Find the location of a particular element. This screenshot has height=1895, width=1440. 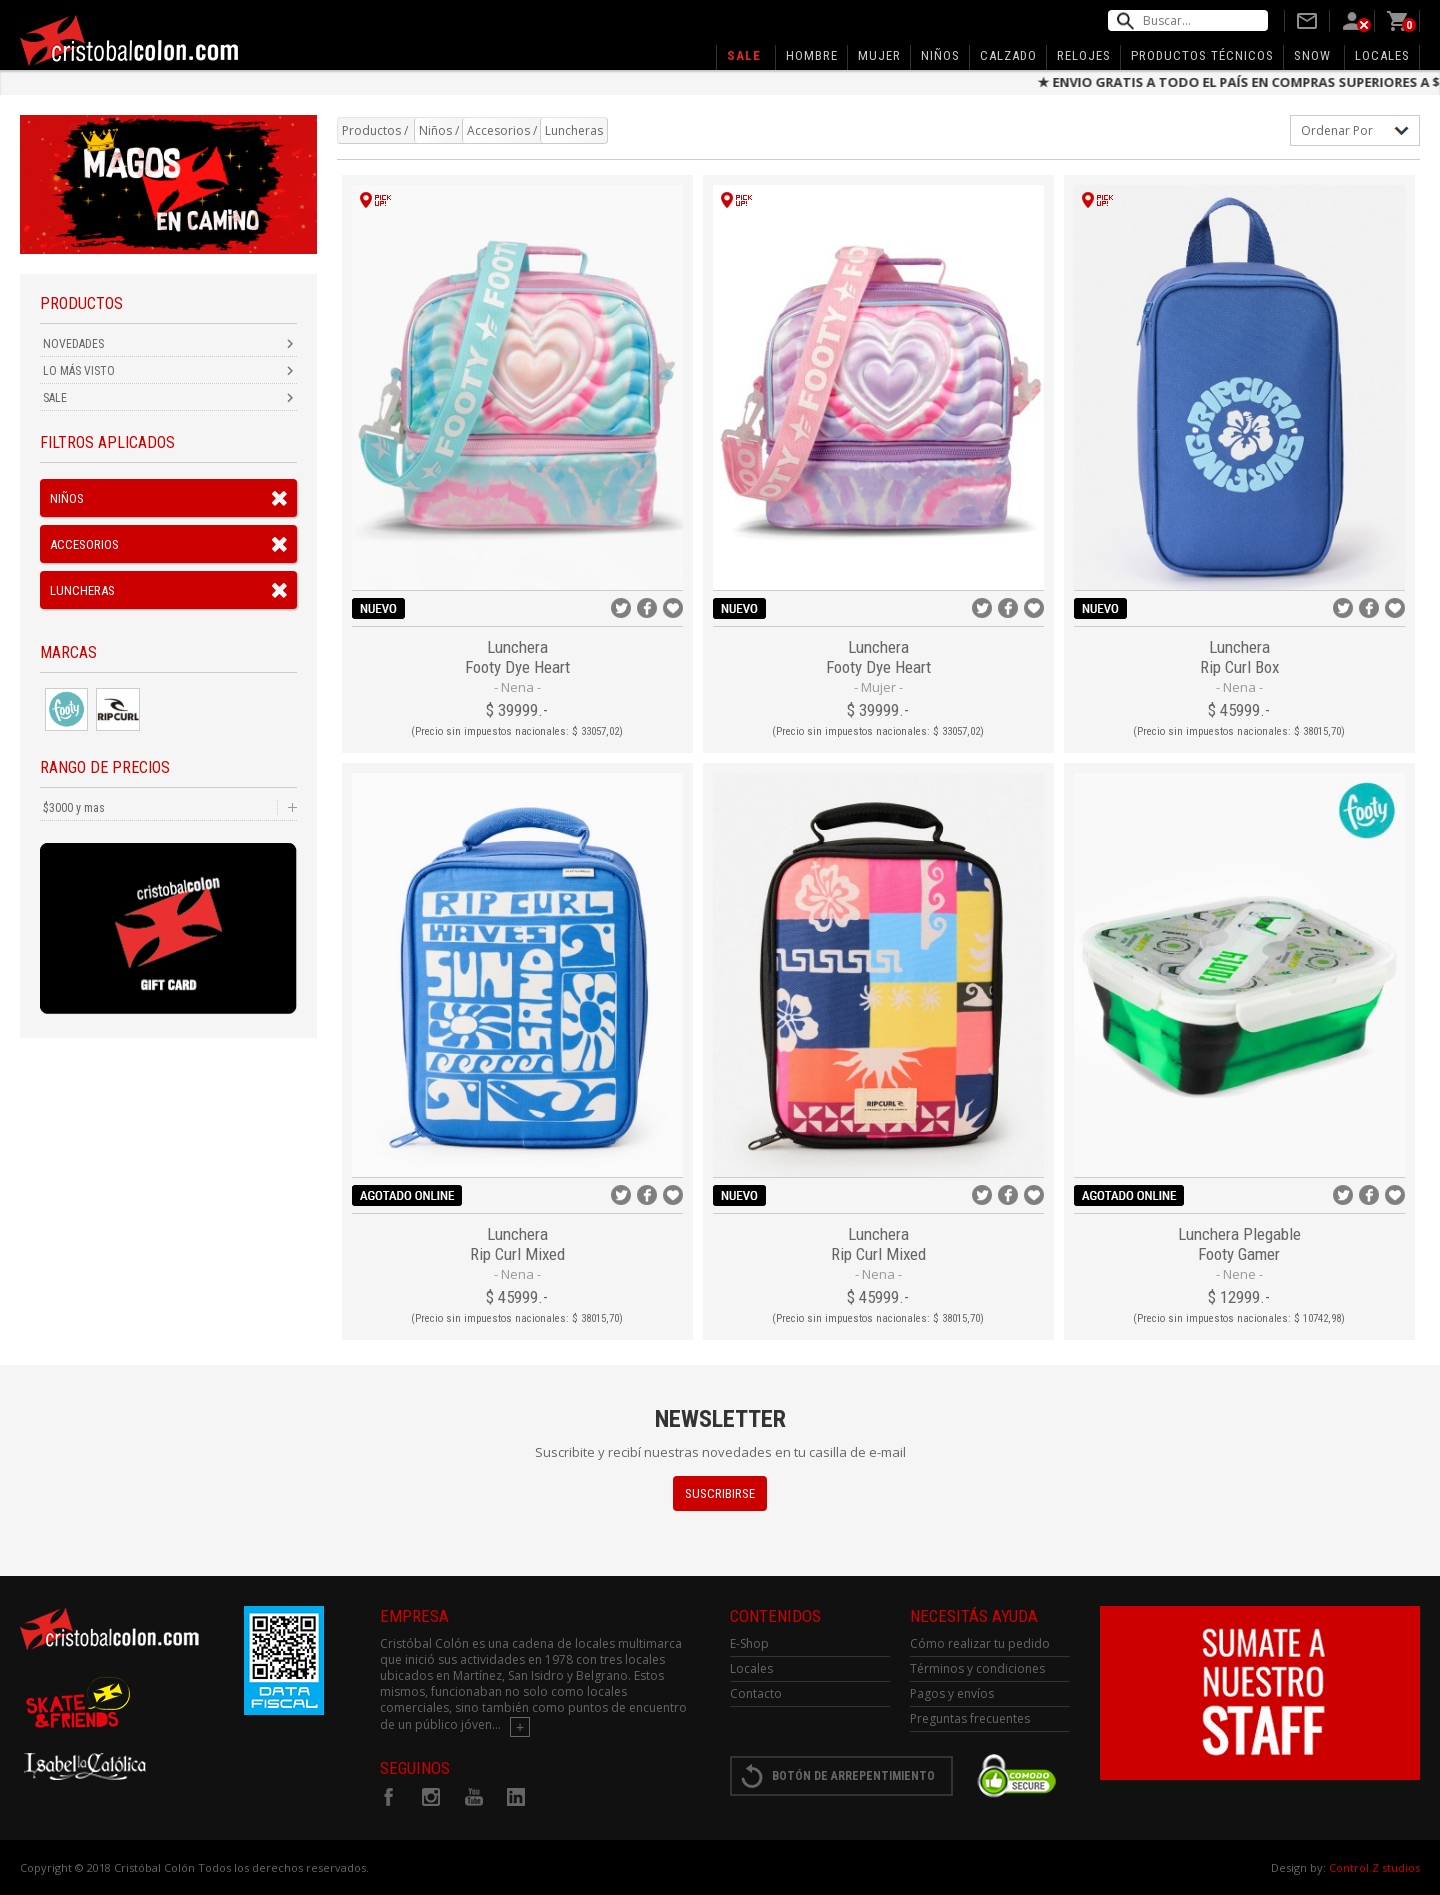

Preguntas frecuentes is located at coordinates (970, 1718).